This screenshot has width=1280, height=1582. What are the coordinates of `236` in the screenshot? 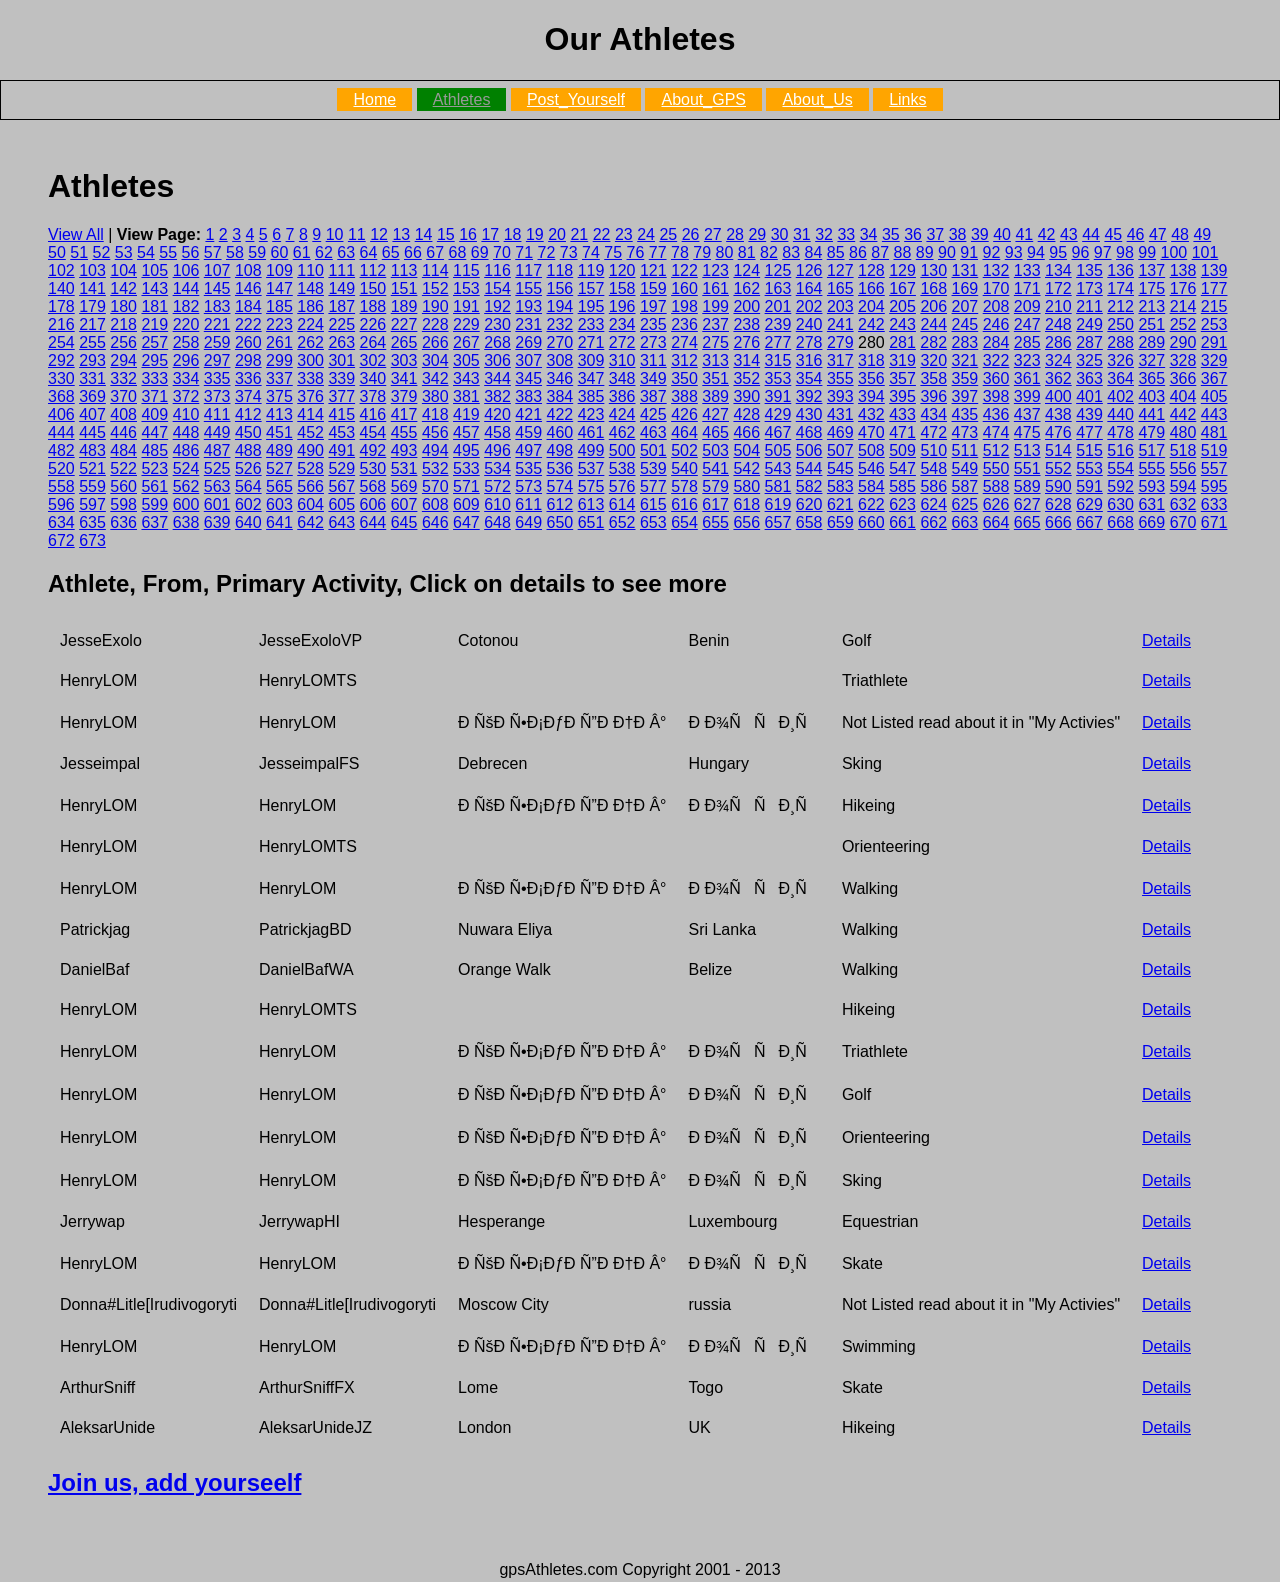 It's located at (684, 324).